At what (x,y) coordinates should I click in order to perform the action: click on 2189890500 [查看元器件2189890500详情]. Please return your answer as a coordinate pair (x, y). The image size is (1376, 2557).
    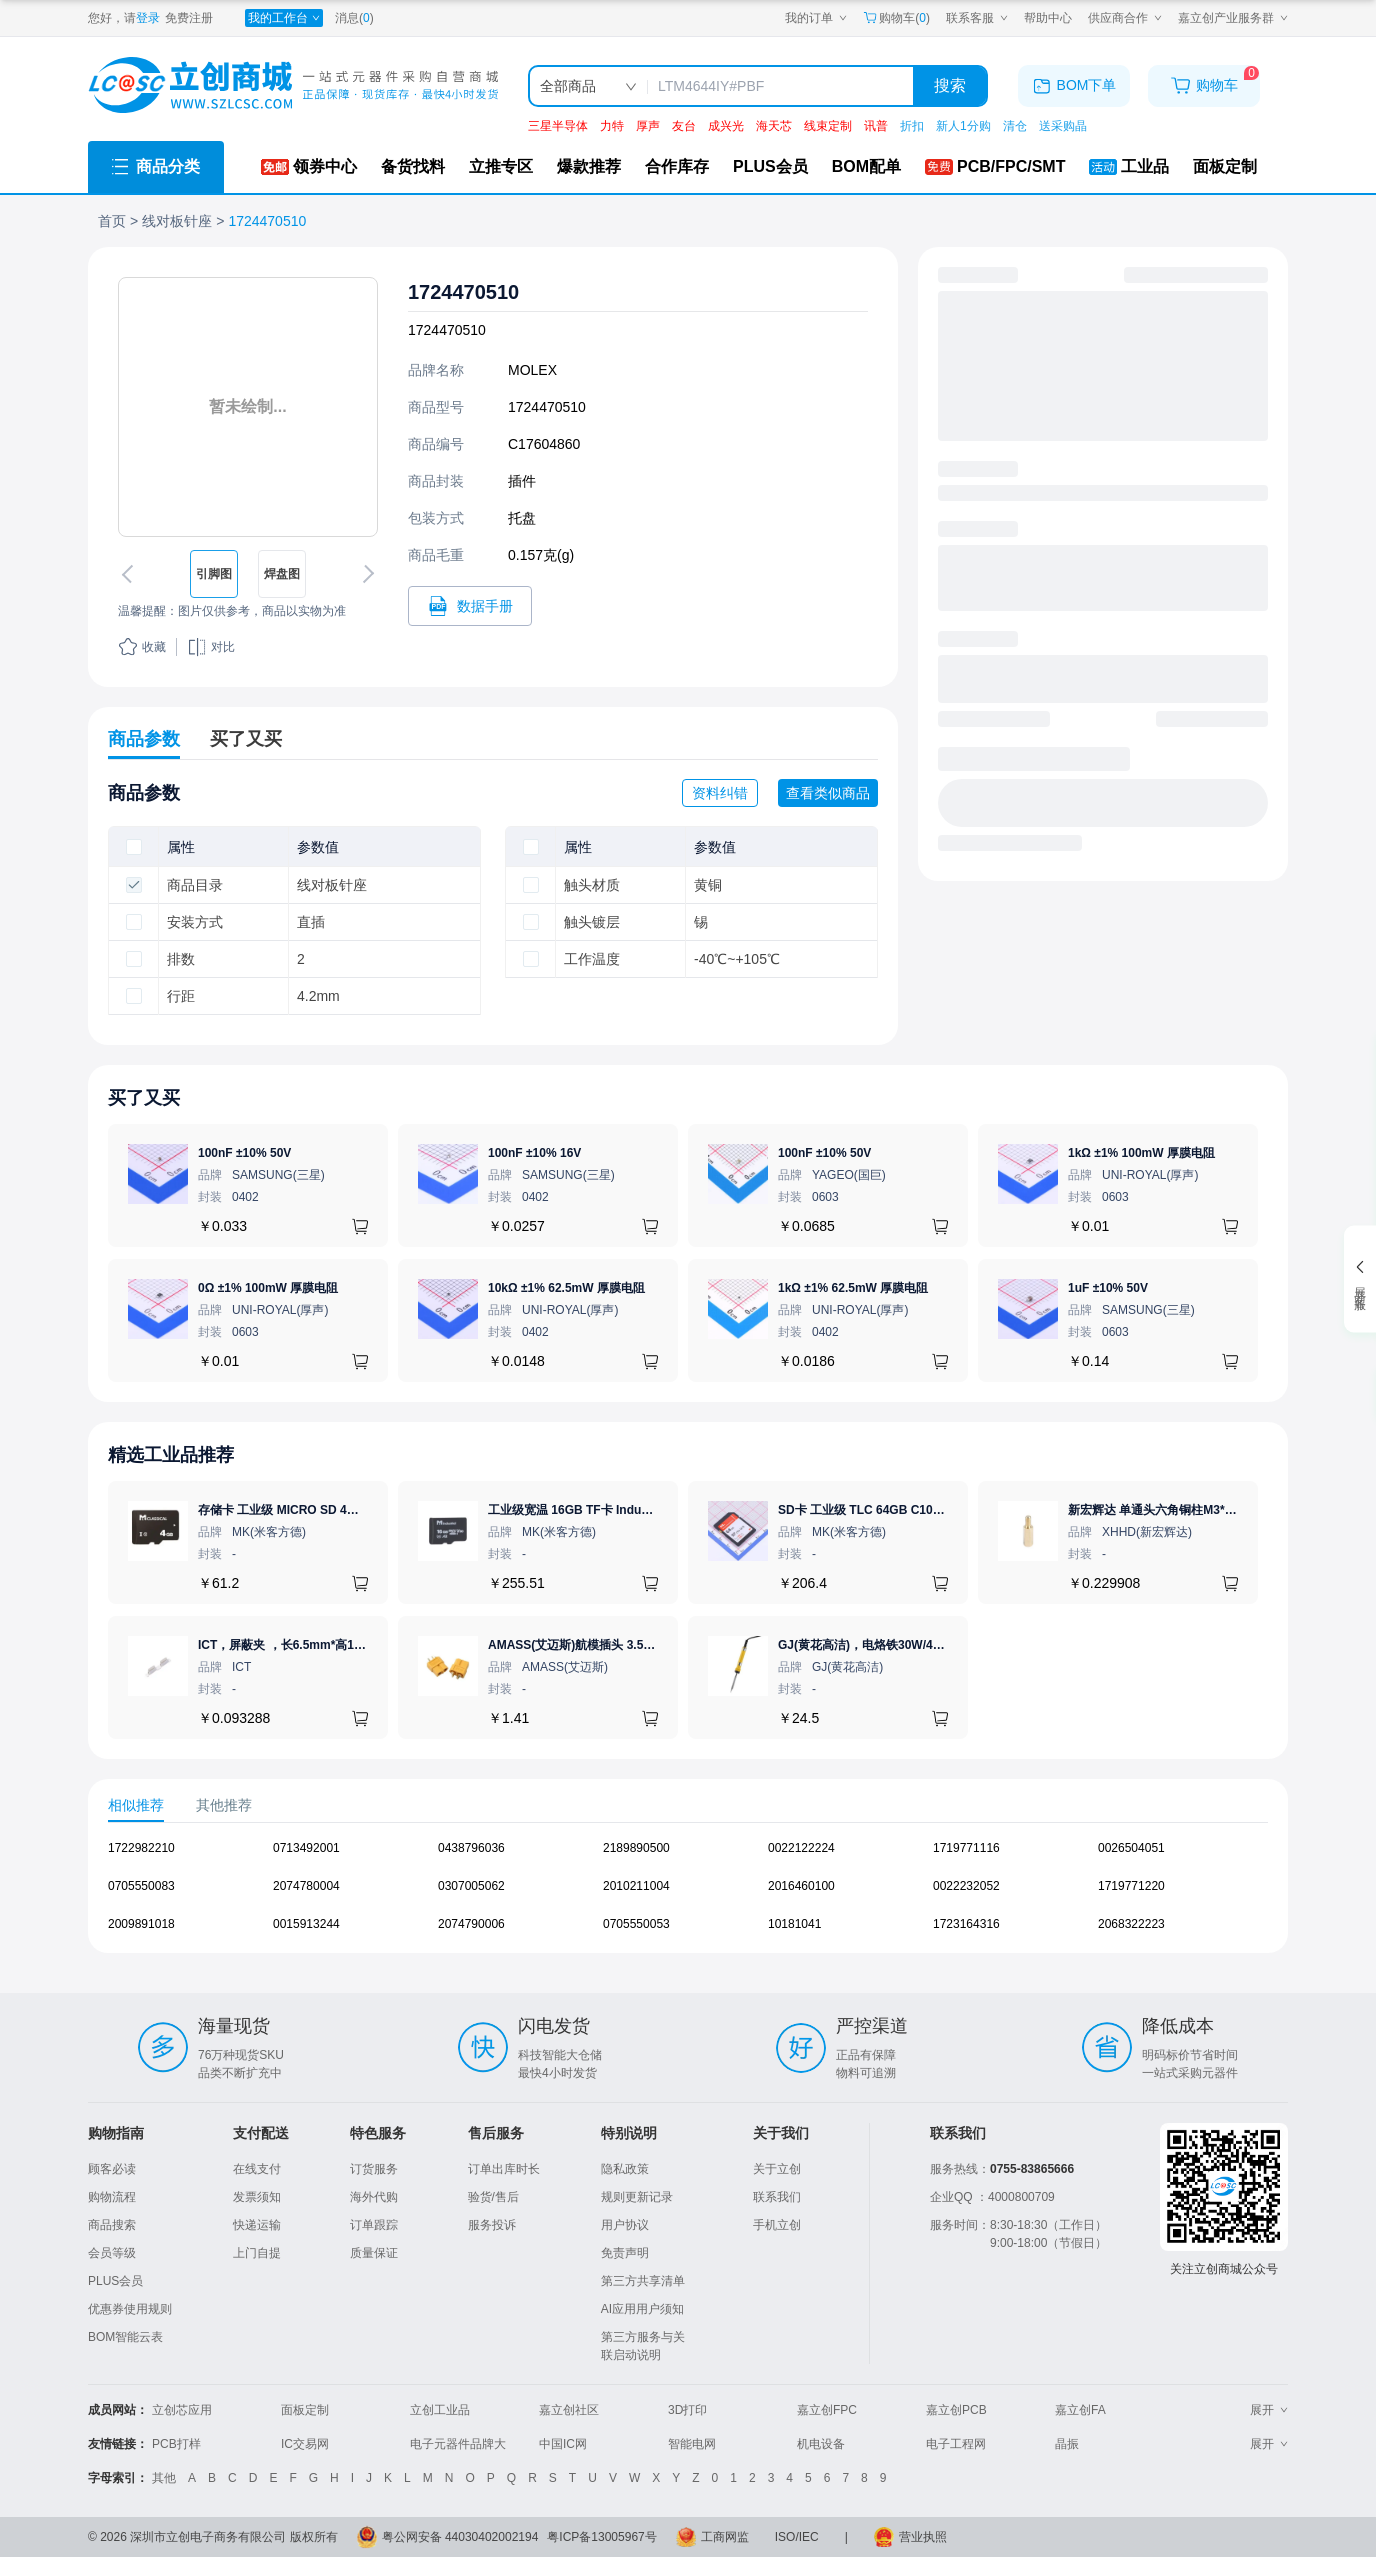
    Looking at the image, I should click on (636, 1848).